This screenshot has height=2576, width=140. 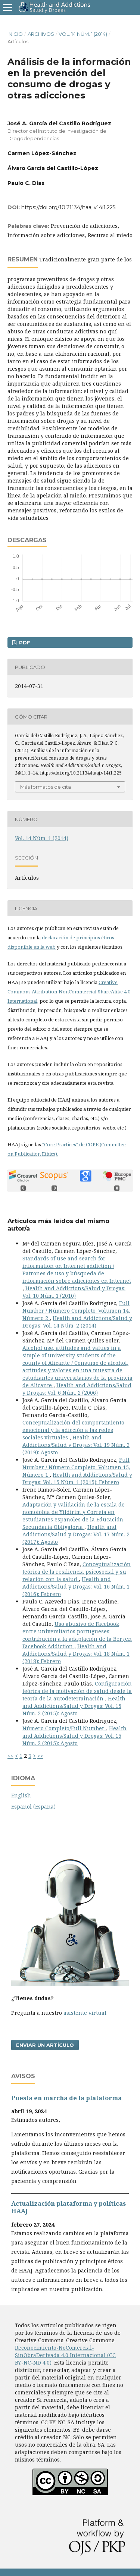 What do you see at coordinates (66, 2098) in the screenshot?
I see `Puesta en marcha de la plataforma` at bounding box center [66, 2098].